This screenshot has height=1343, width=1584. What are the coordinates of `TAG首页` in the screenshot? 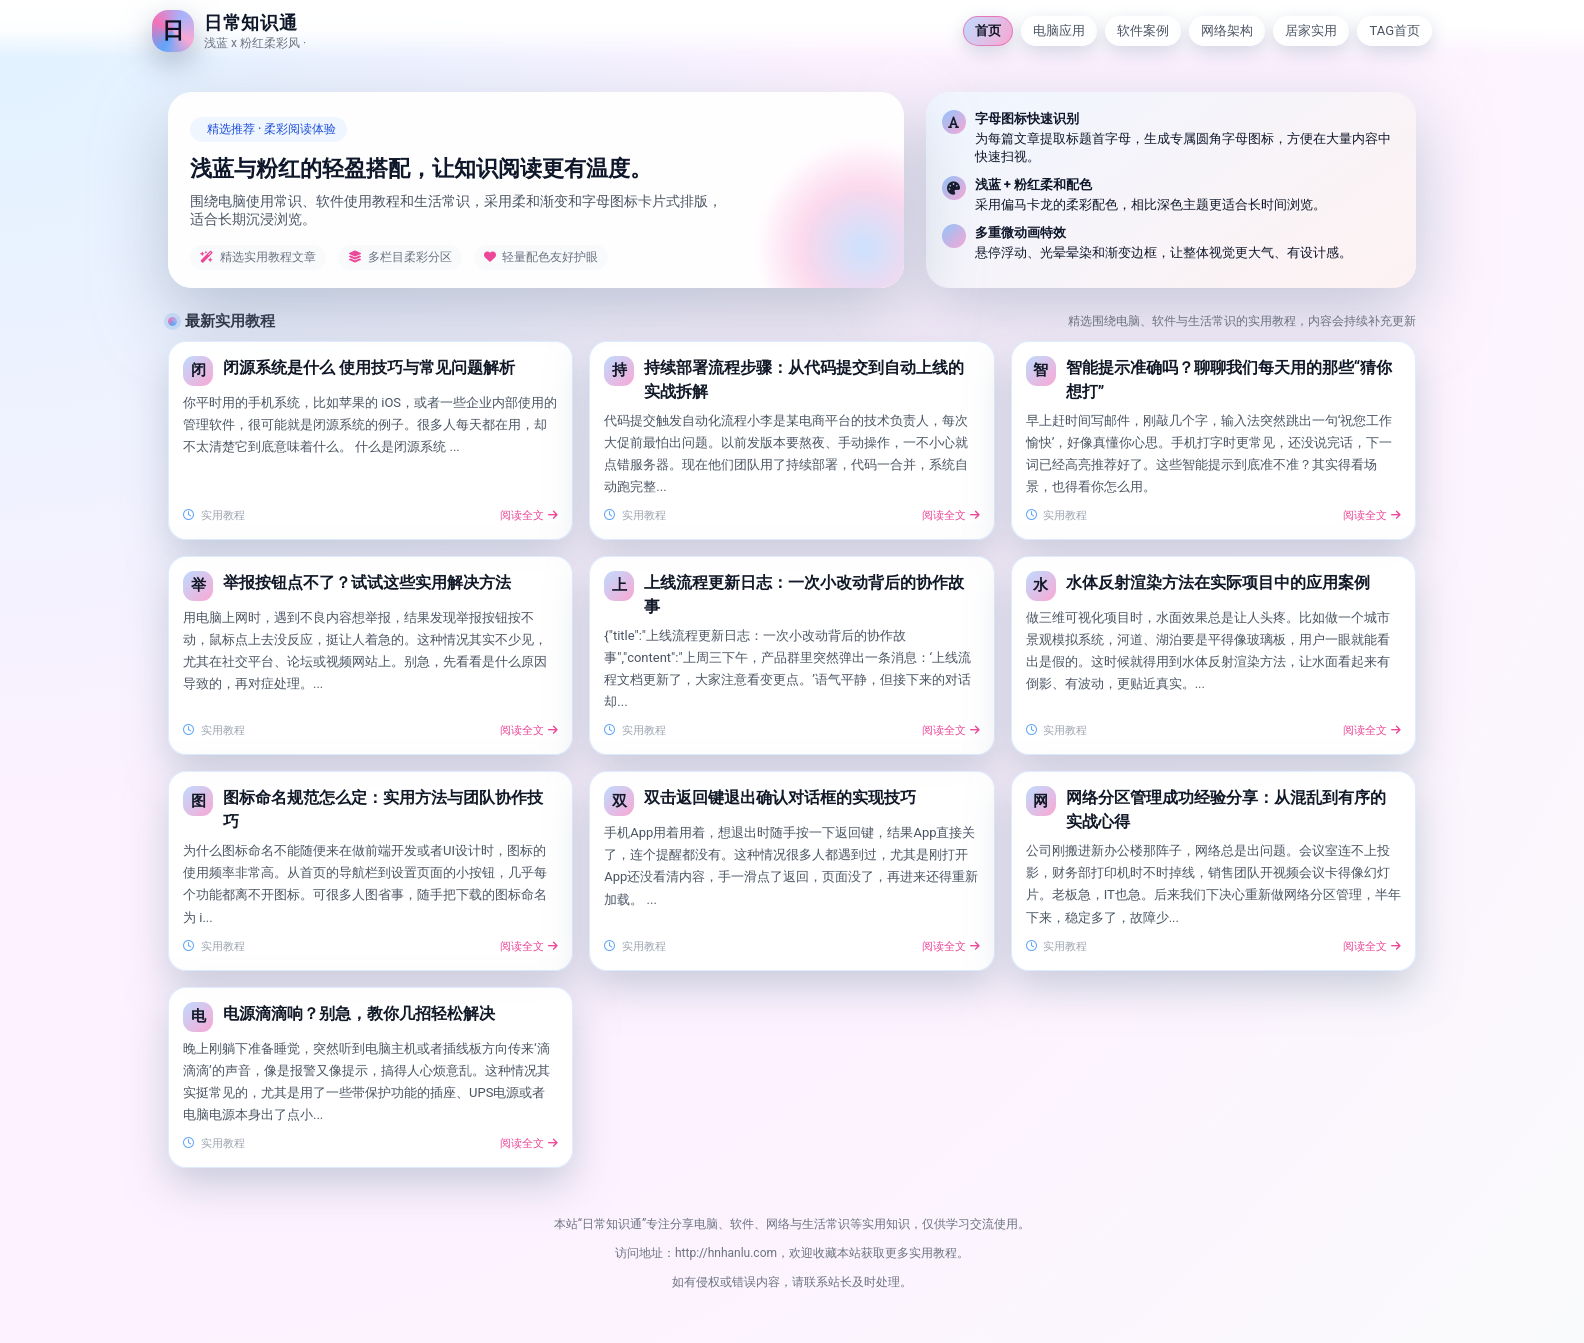 It's located at (1394, 30).